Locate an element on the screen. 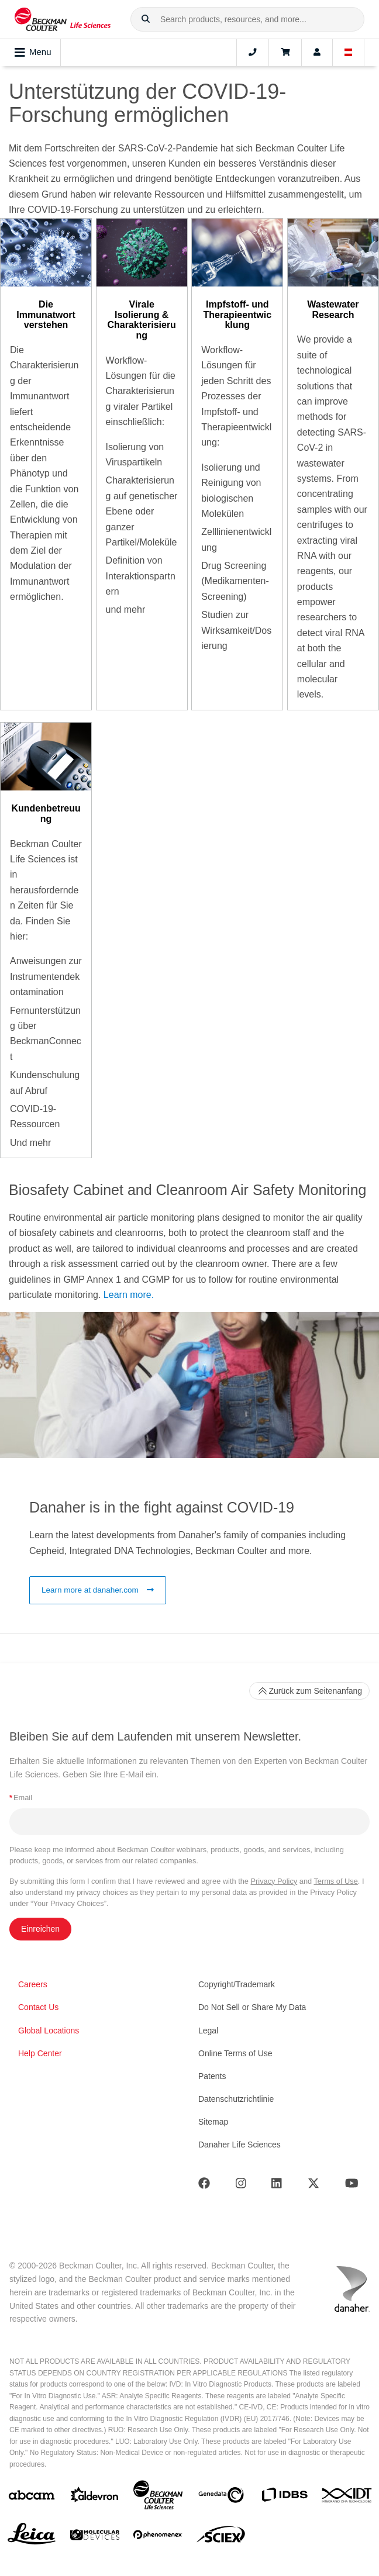 The image size is (379, 2576). [Cart] is located at coordinates (285, 52).